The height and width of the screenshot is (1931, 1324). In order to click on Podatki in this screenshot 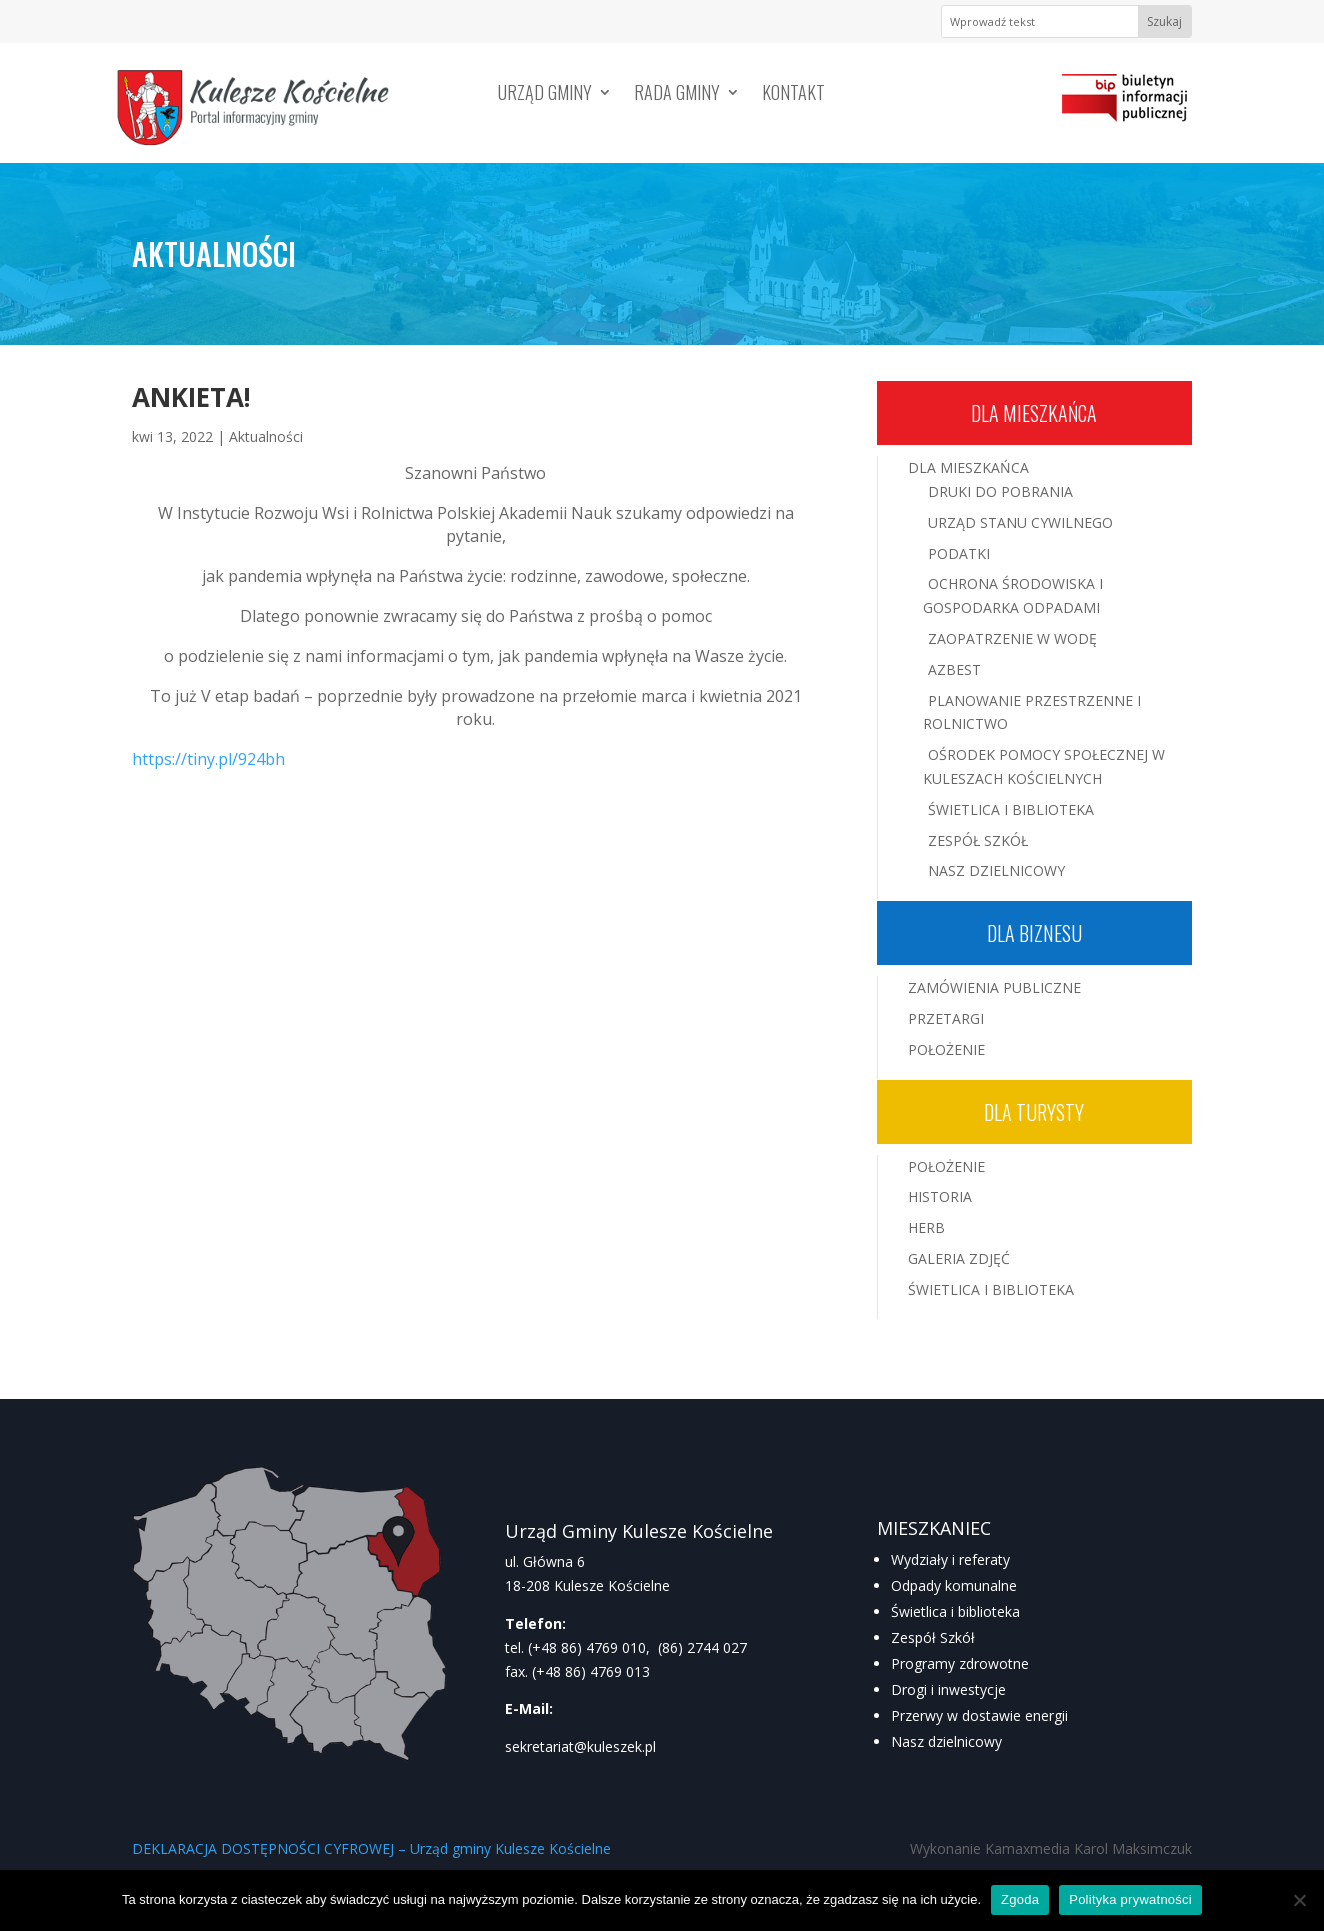, I will do `click(959, 553)`.